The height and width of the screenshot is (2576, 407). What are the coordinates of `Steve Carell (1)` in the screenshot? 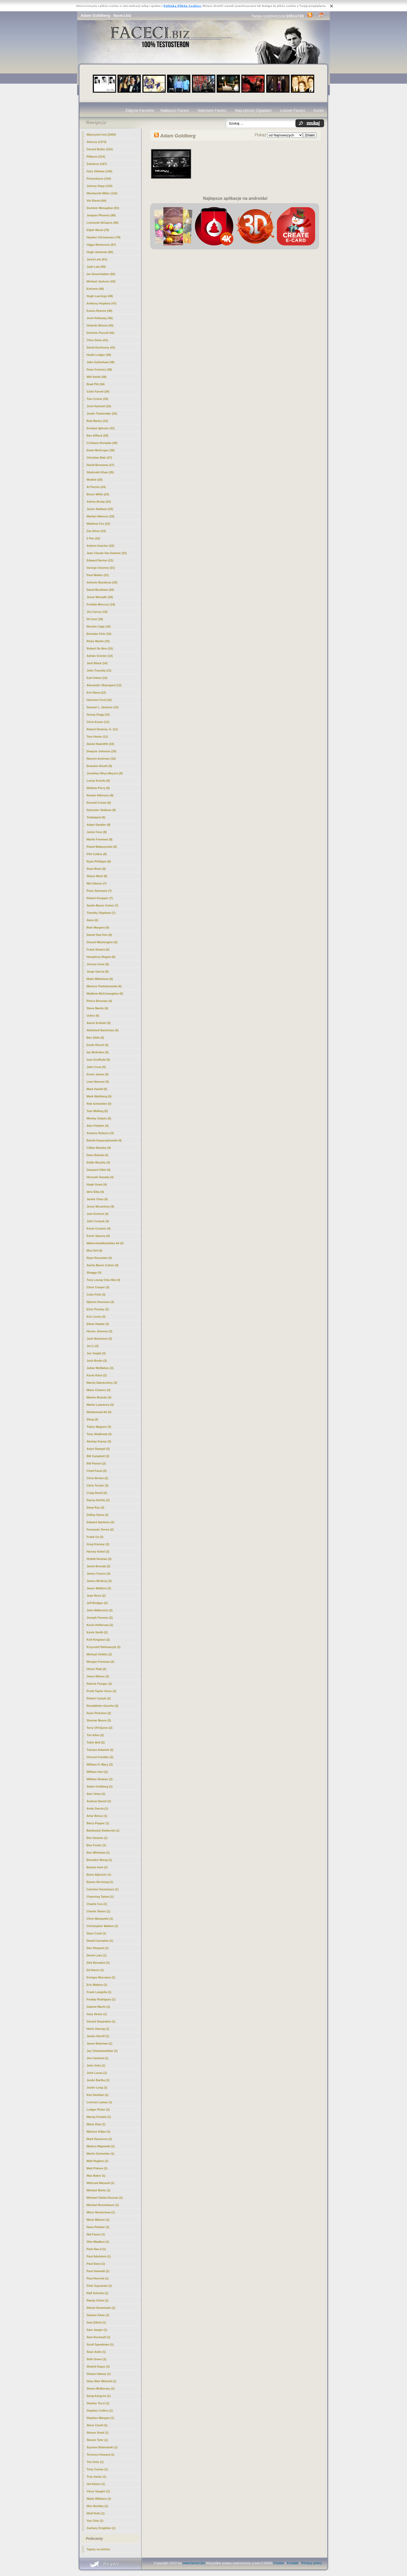 It's located at (97, 2425).